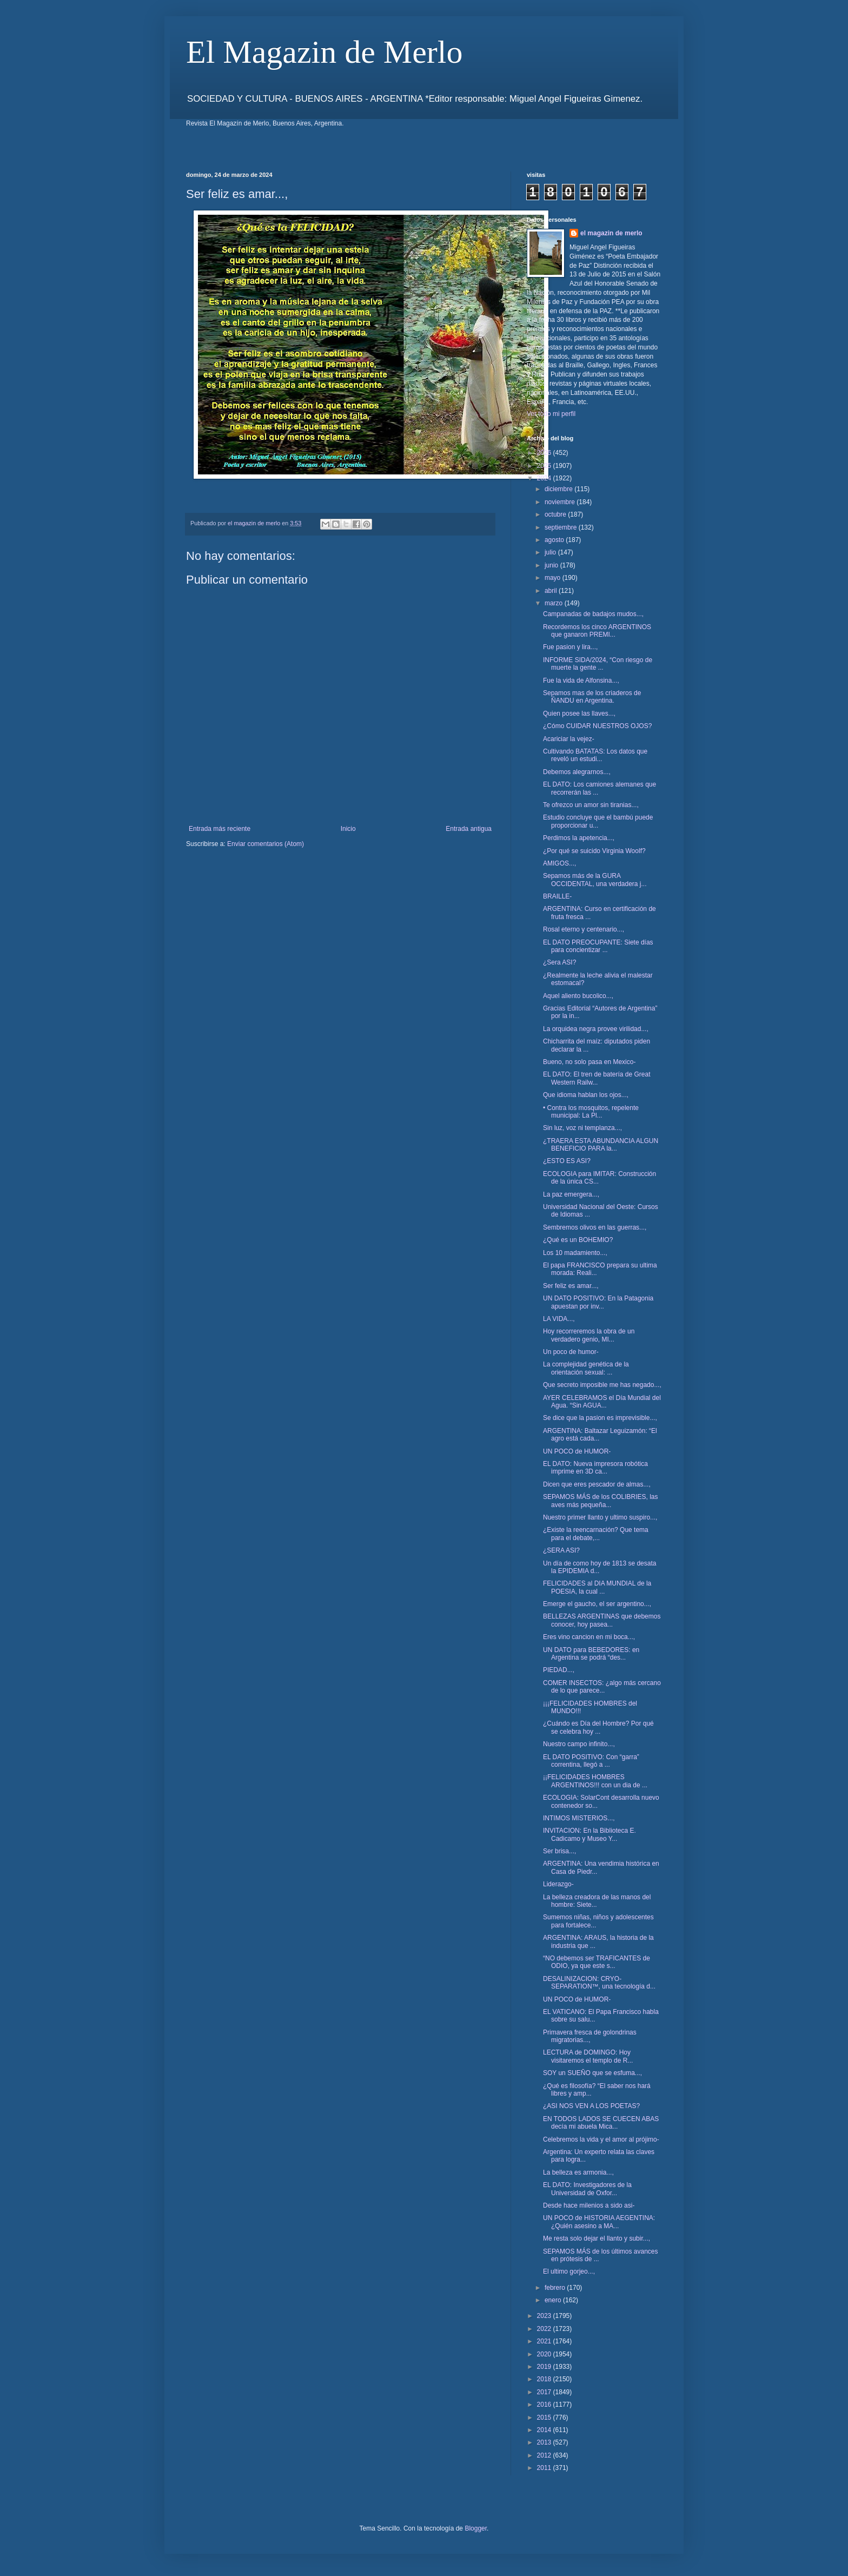  I want to click on Enviar comentarios (Atom), so click(265, 844).